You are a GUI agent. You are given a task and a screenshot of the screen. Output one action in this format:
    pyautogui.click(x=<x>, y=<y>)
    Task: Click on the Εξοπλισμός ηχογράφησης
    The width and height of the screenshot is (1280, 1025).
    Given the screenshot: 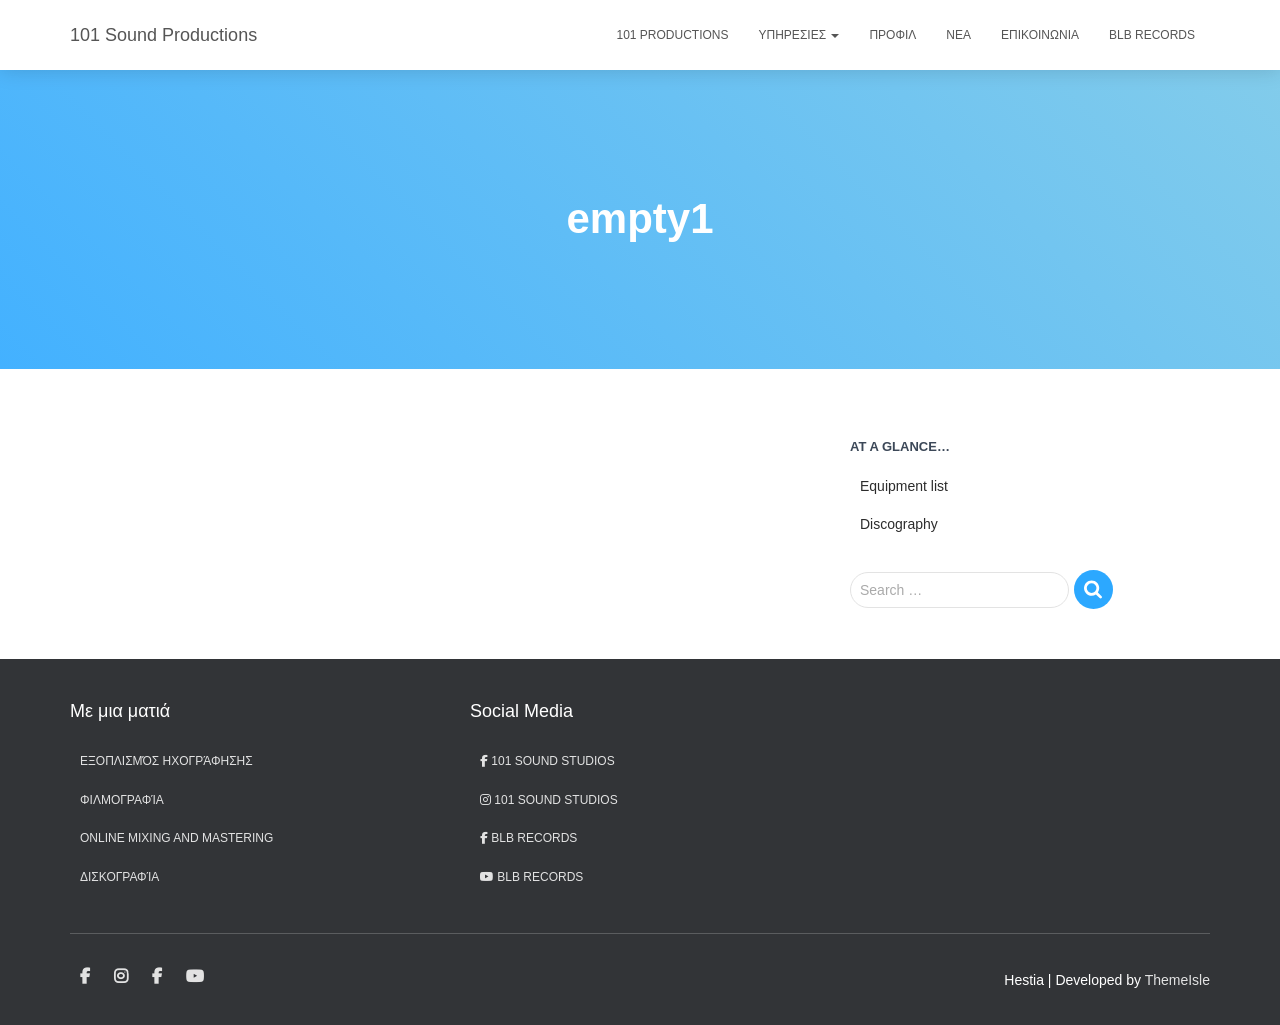 What is the action you would take?
    pyautogui.click(x=166, y=761)
    